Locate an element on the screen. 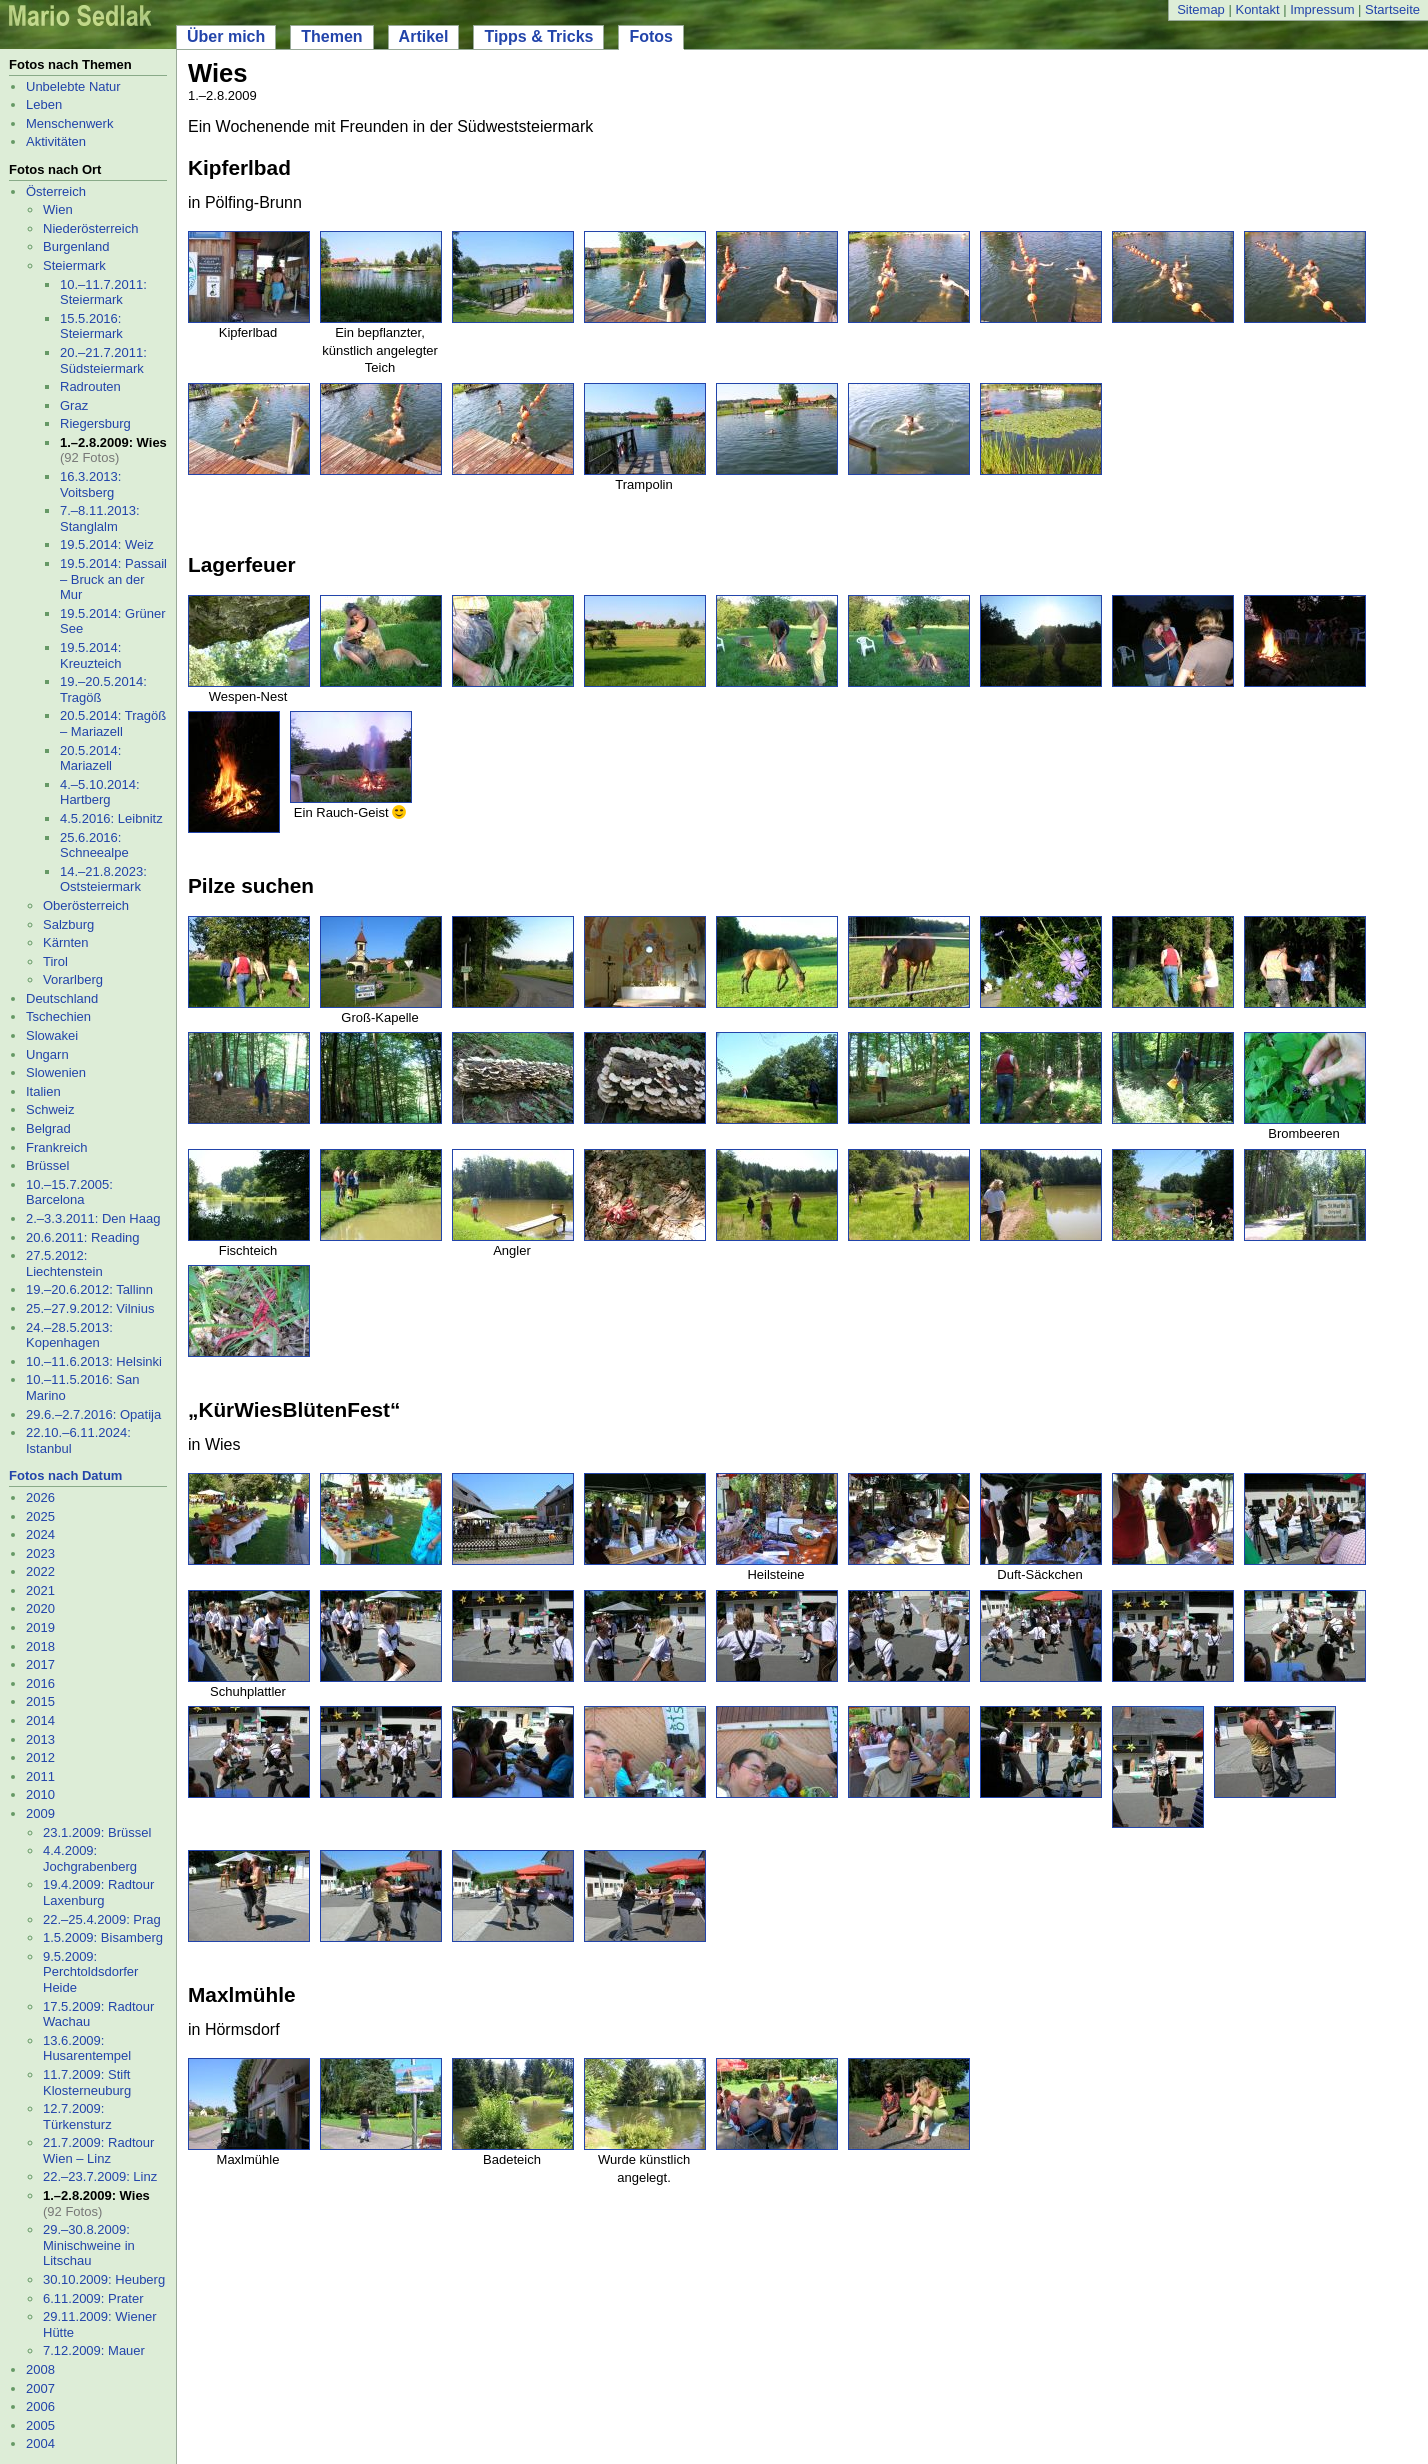  20.6.2011: Reading is located at coordinates (82, 1237).